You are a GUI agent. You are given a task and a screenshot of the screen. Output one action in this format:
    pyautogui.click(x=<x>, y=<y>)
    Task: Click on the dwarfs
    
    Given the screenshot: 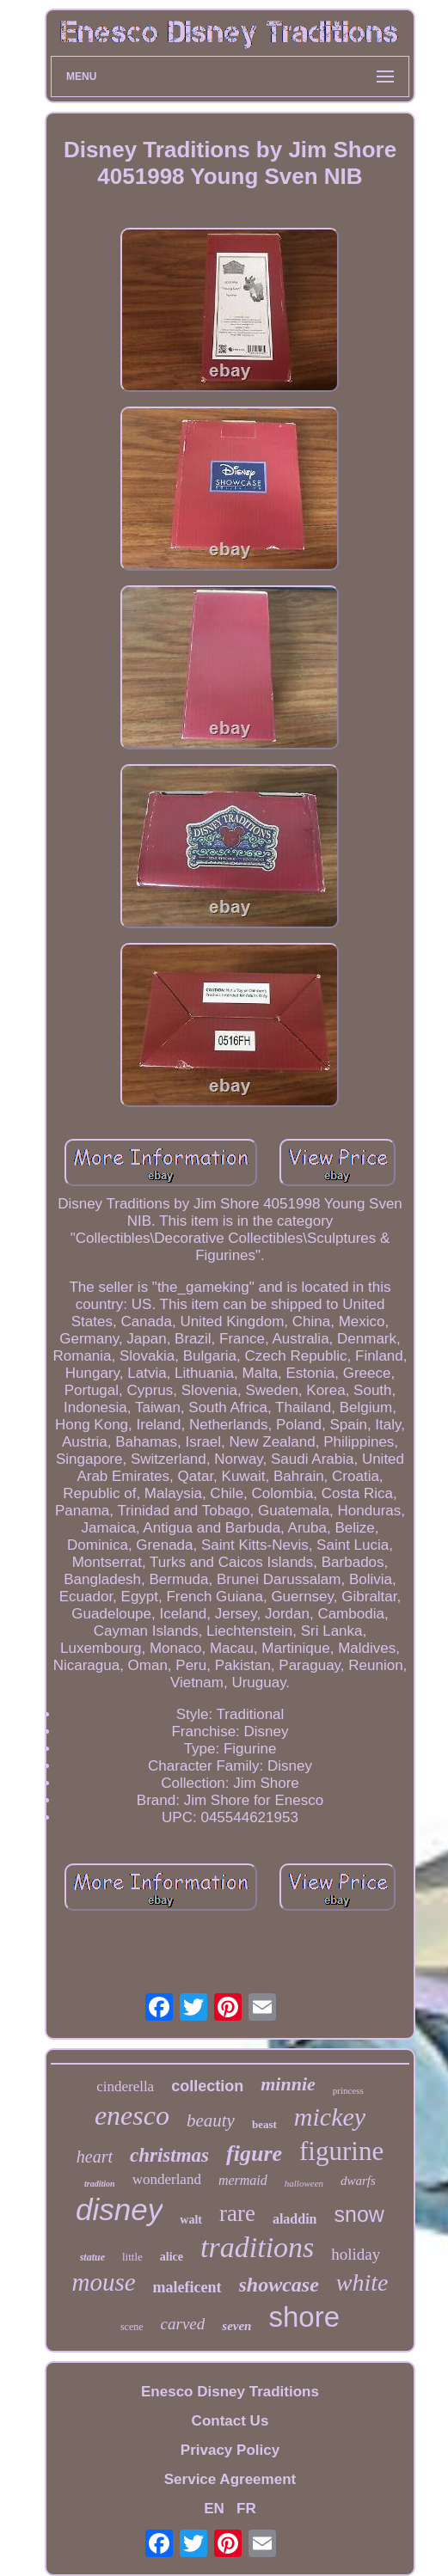 What is the action you would take?
    pyautogui.click(x=358, y=2180)
    